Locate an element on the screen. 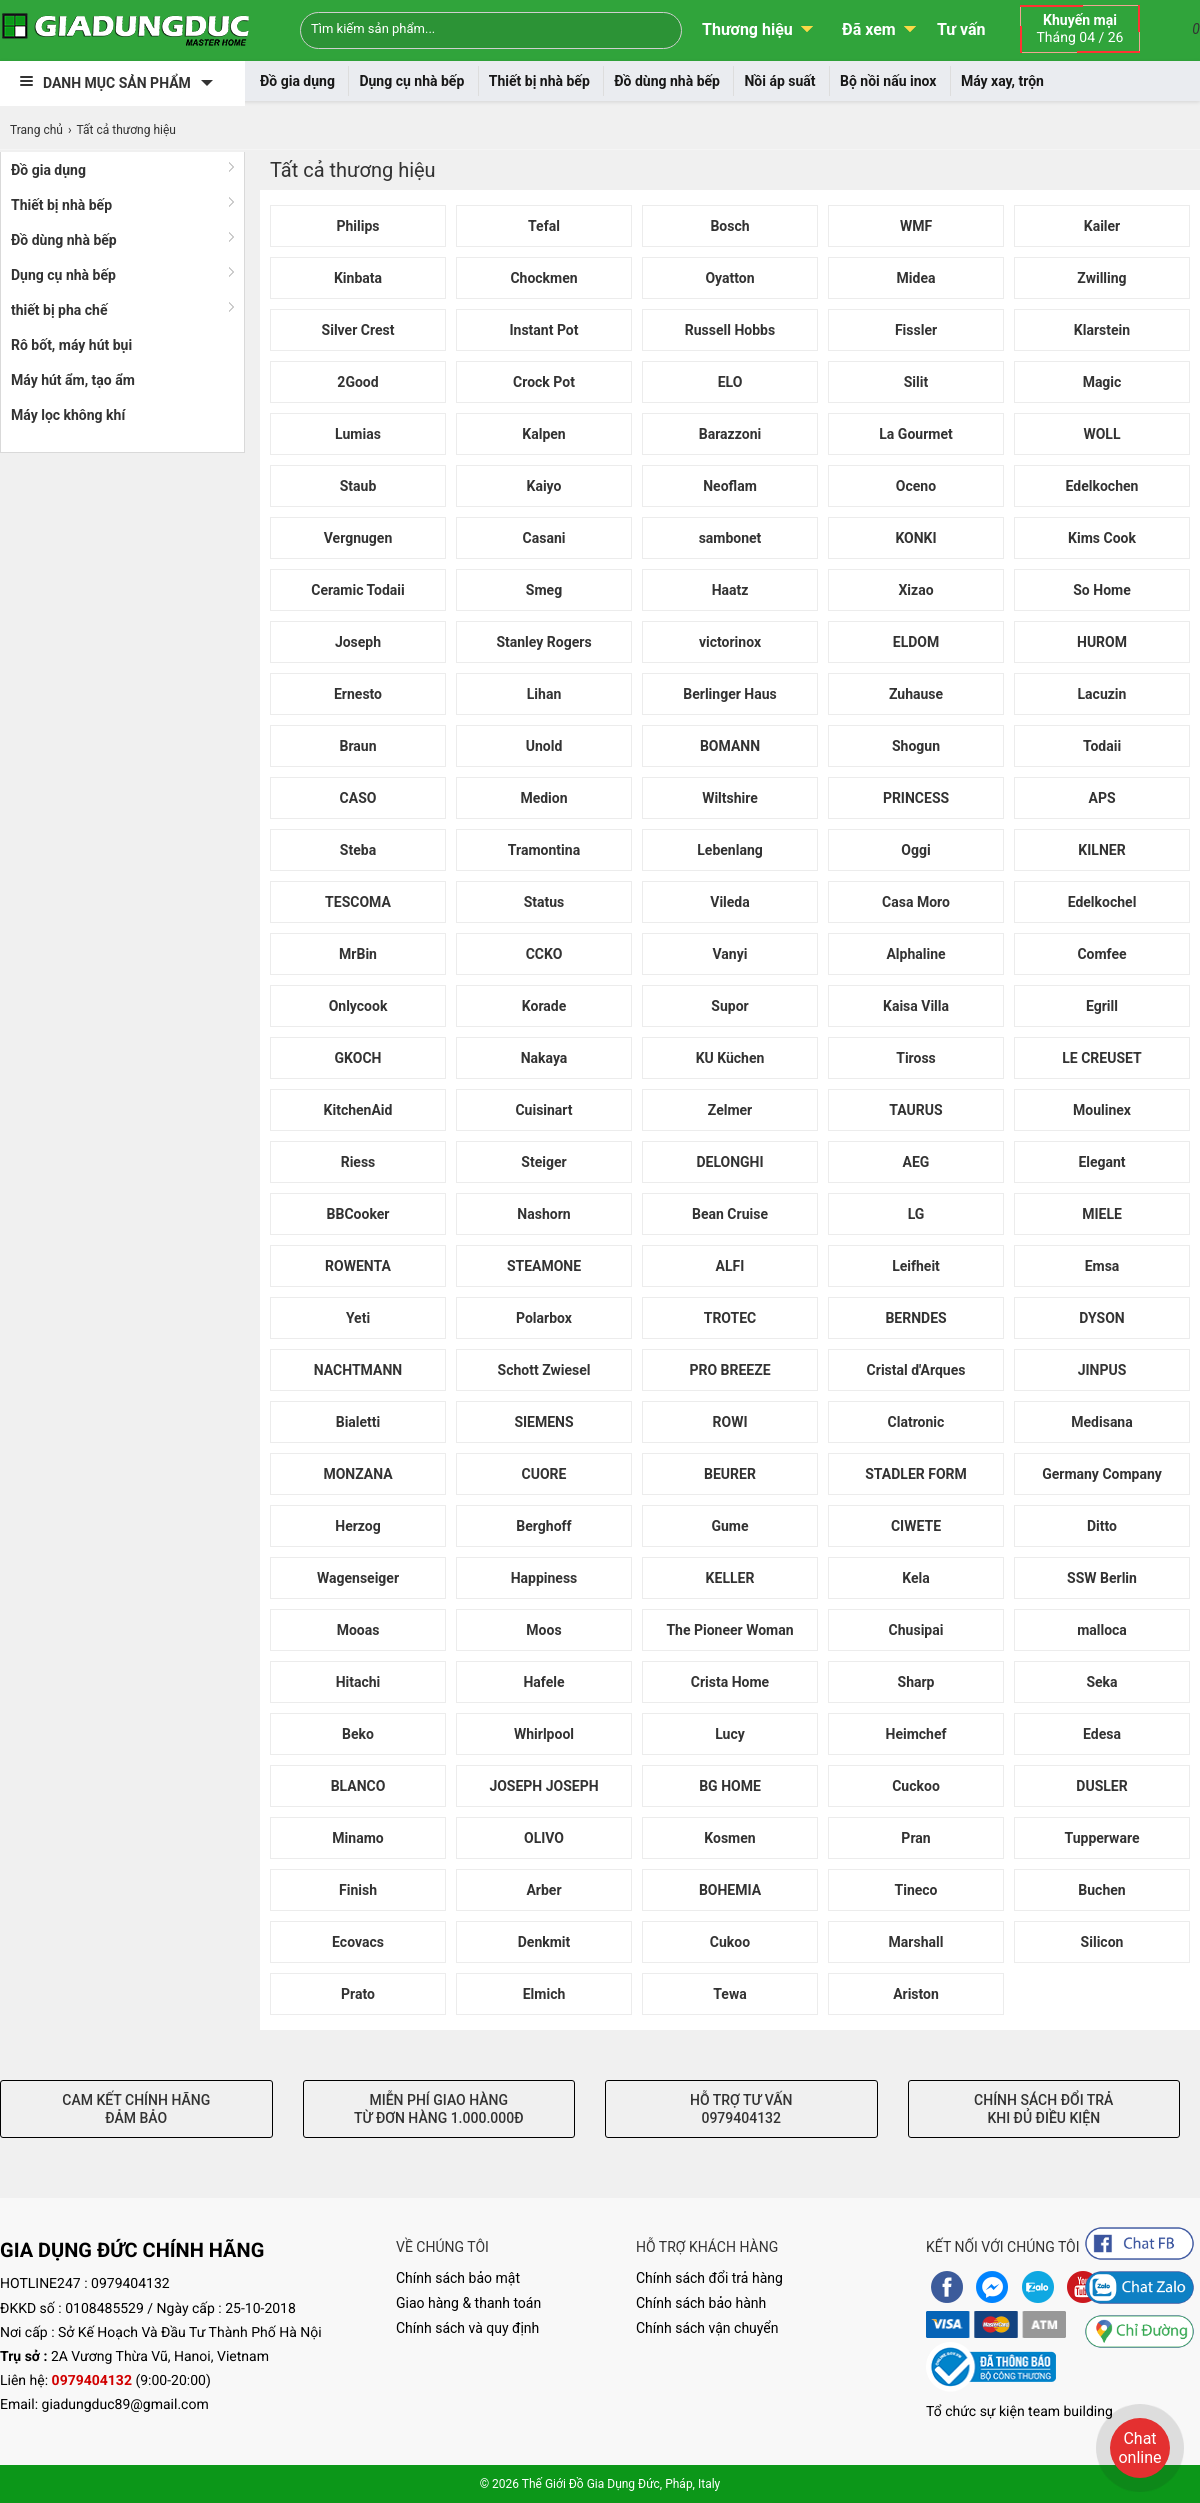  Instant Pot is located at coordinates (543, 330).